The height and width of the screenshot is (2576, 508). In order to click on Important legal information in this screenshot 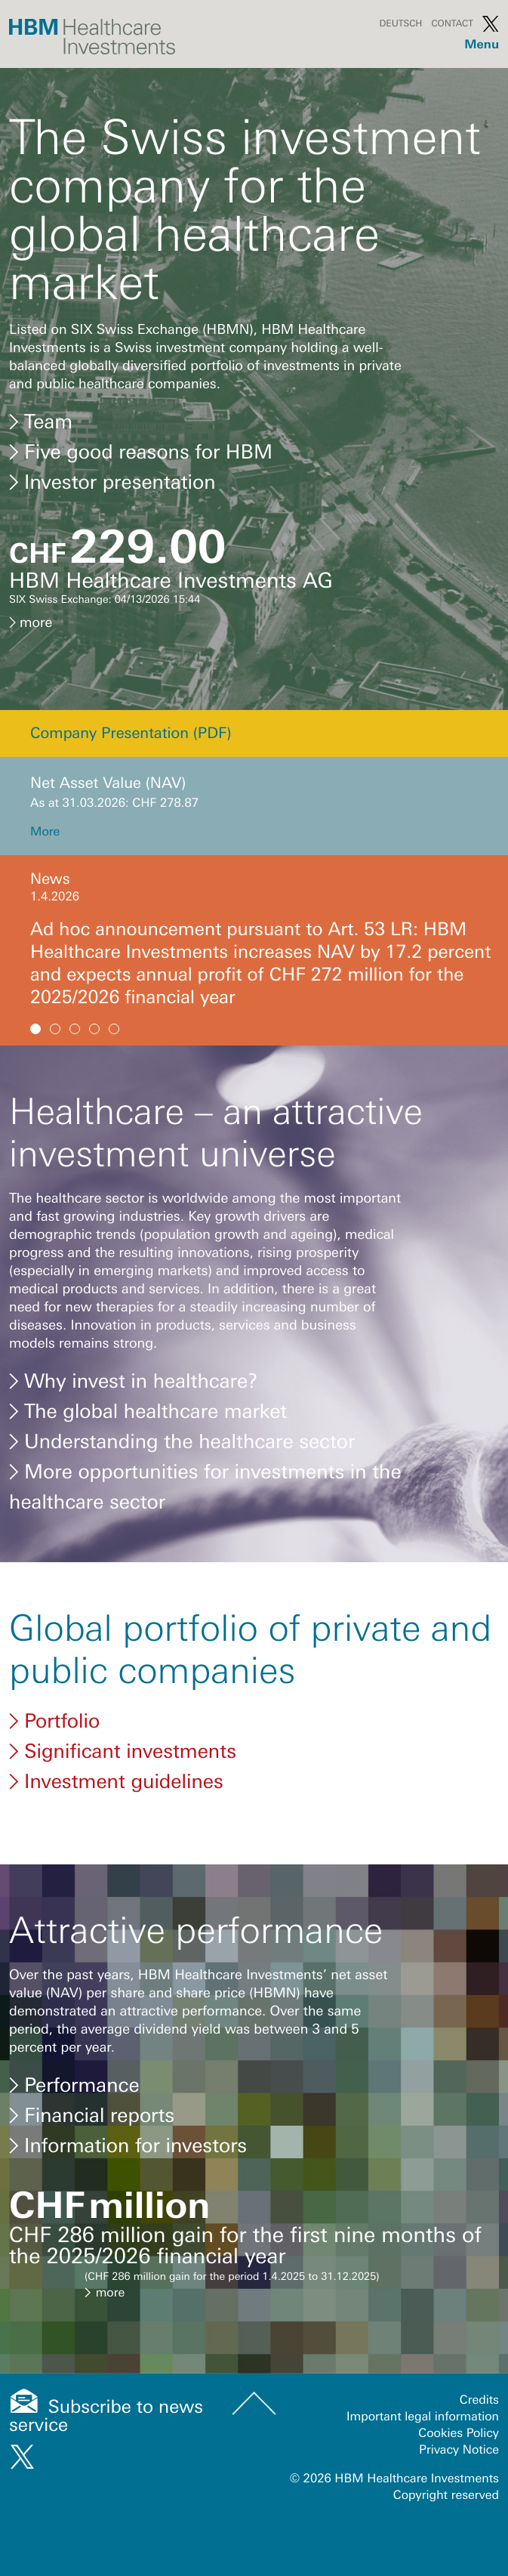, I will do `click(422, 2416)`.